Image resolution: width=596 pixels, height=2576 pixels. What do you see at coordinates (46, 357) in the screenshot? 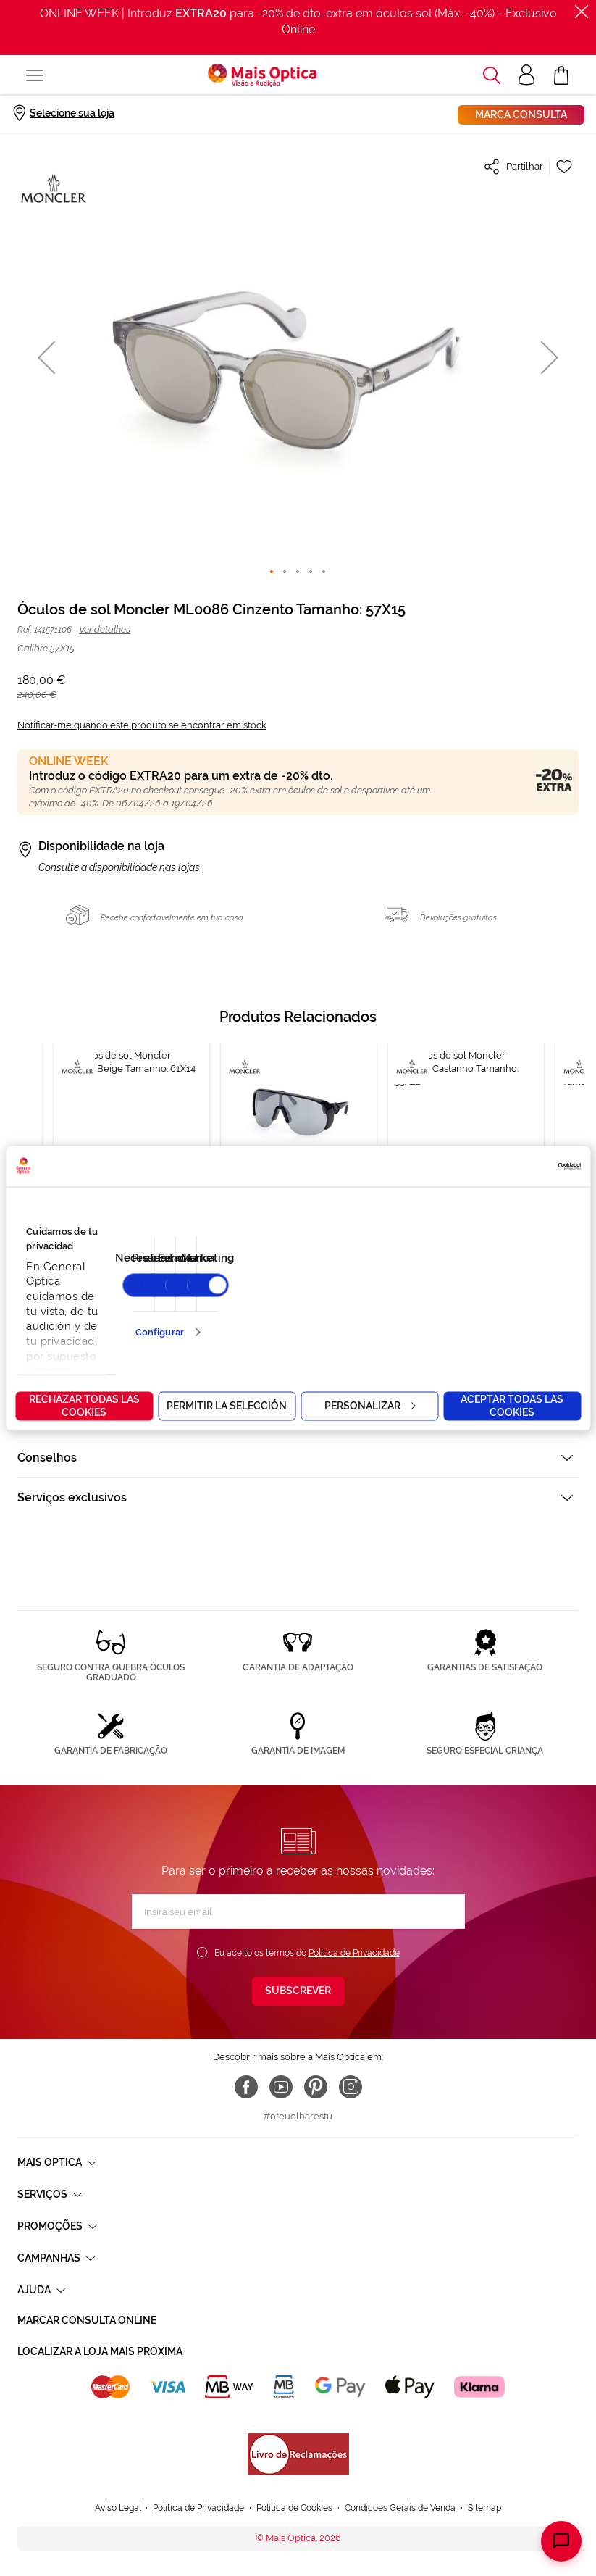
I see `[button]` at bounding box center [46, 357].